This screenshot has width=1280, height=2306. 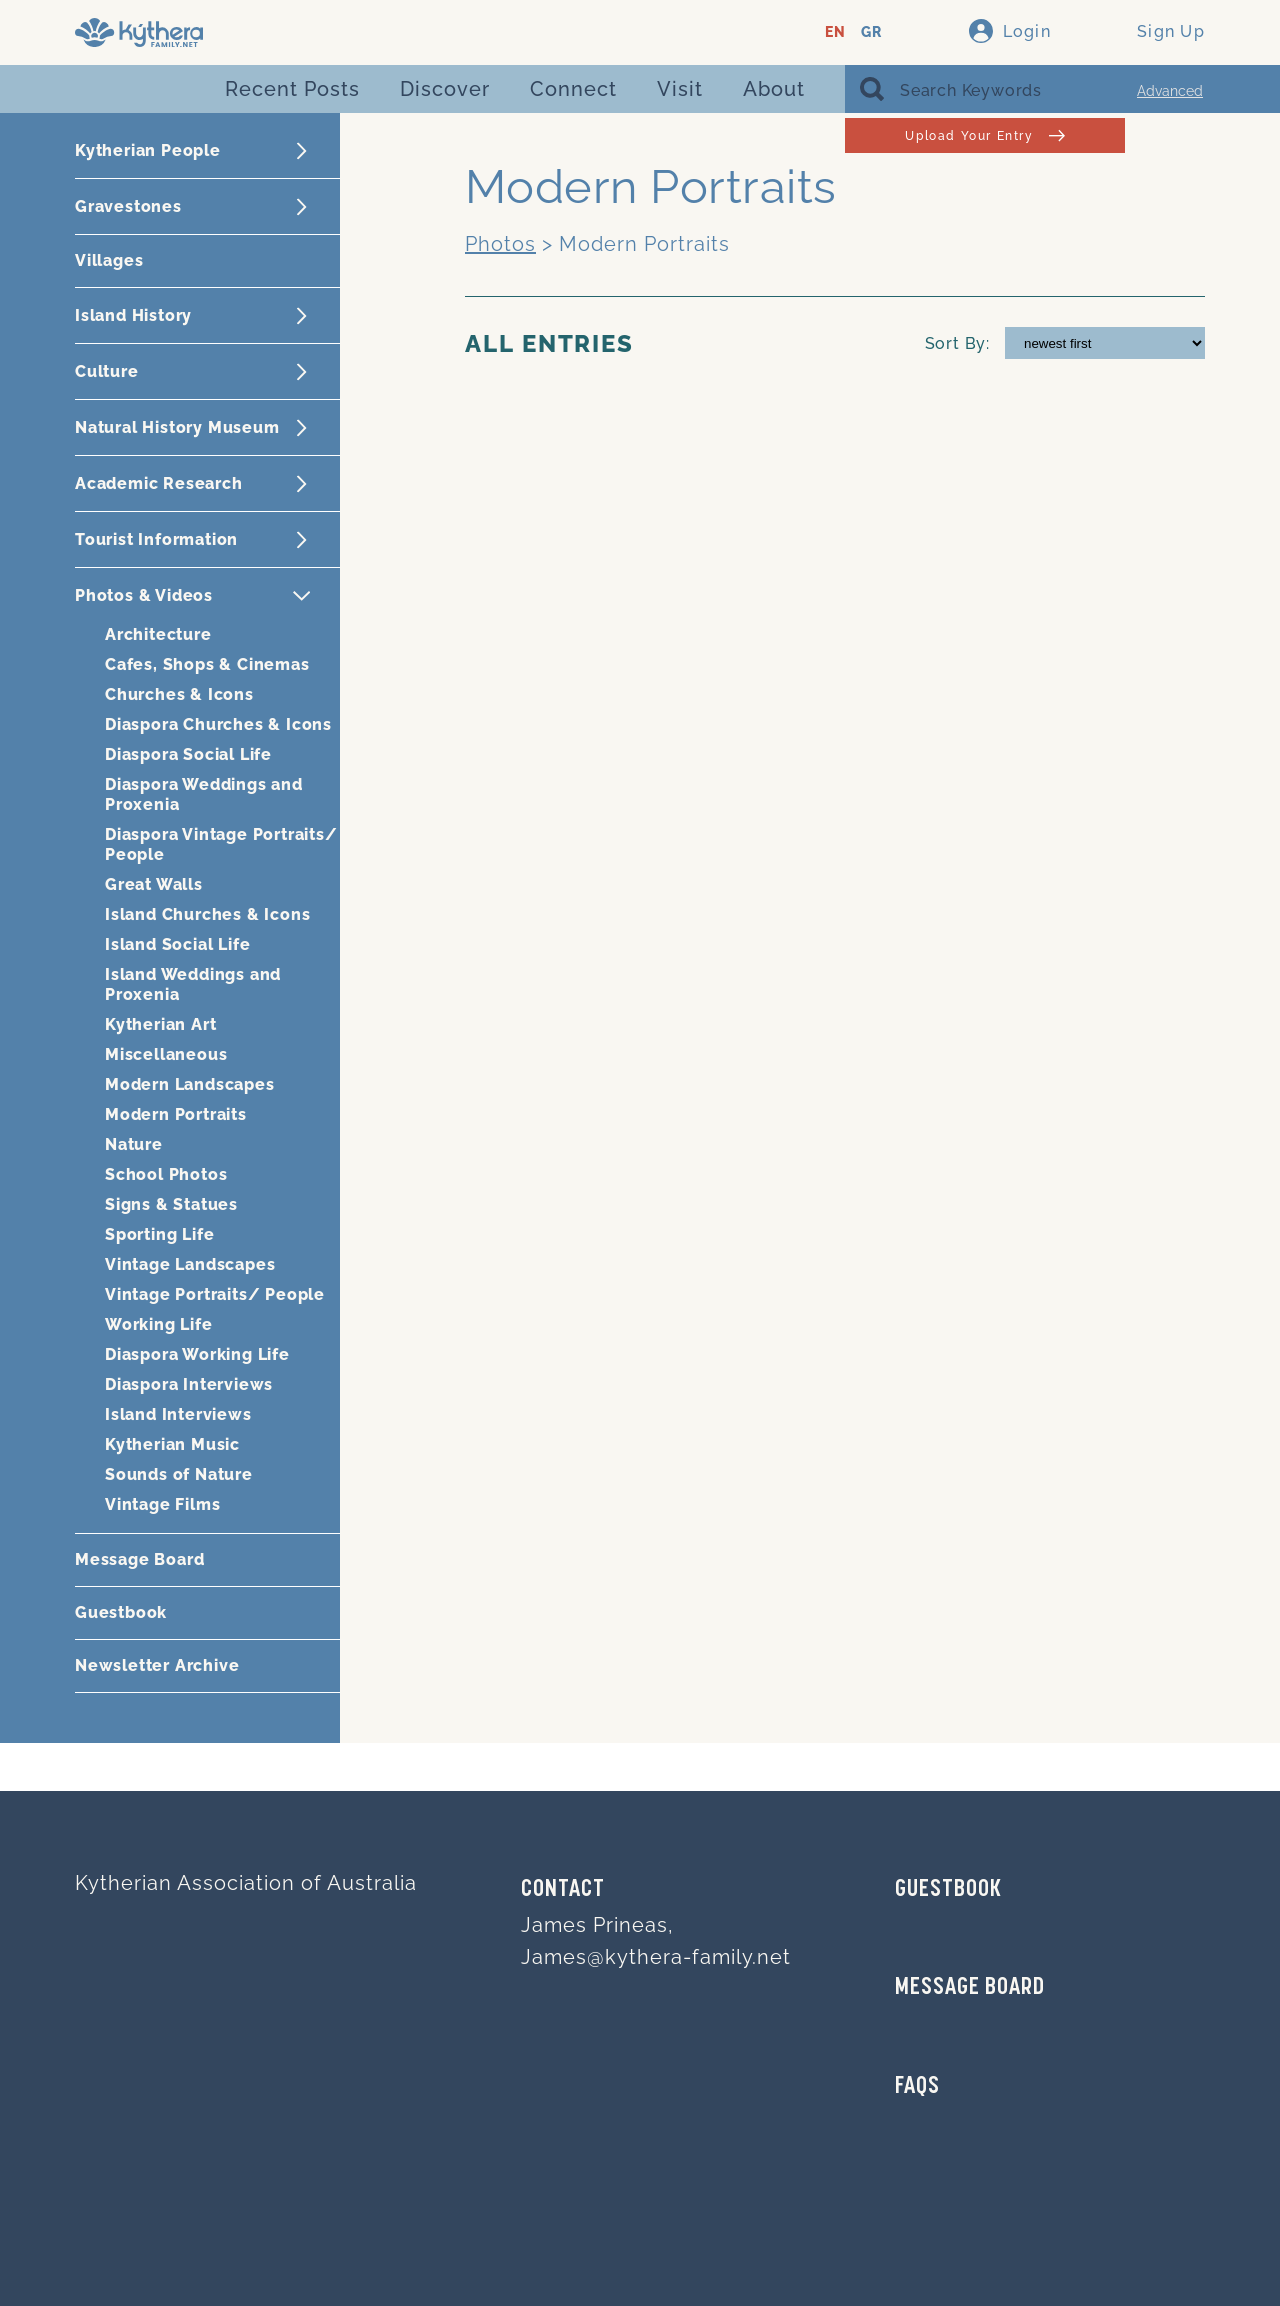 What do you see at coordinates (134, 1144) in the screenshot?
I see `Nature` at bounding box center [134, 1144].